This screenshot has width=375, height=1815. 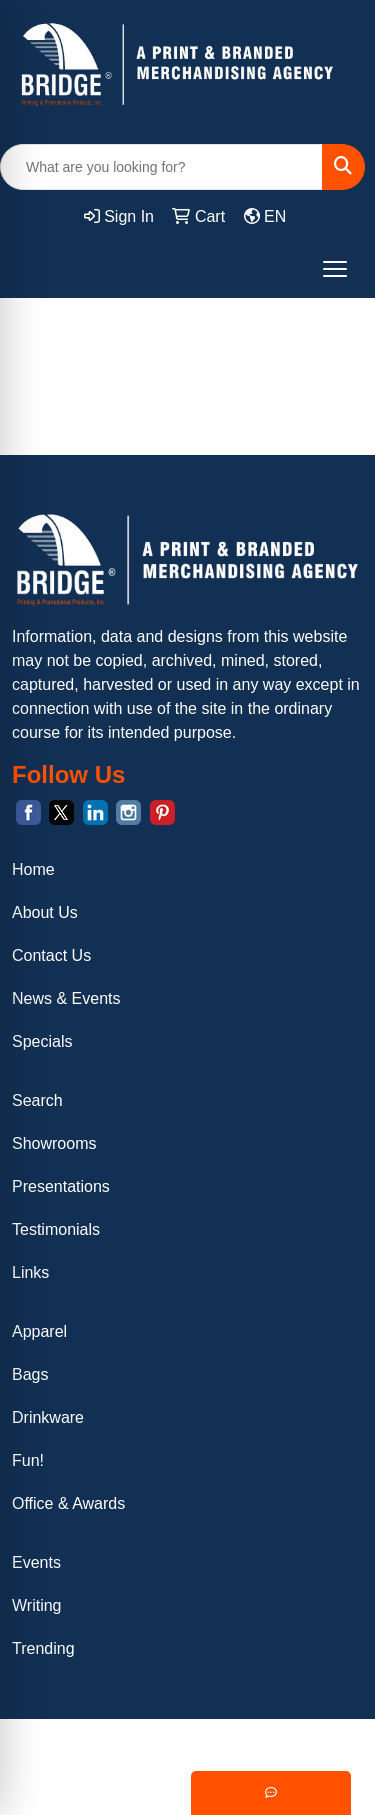 I want to click on About Us, so click(x=45, y=912).